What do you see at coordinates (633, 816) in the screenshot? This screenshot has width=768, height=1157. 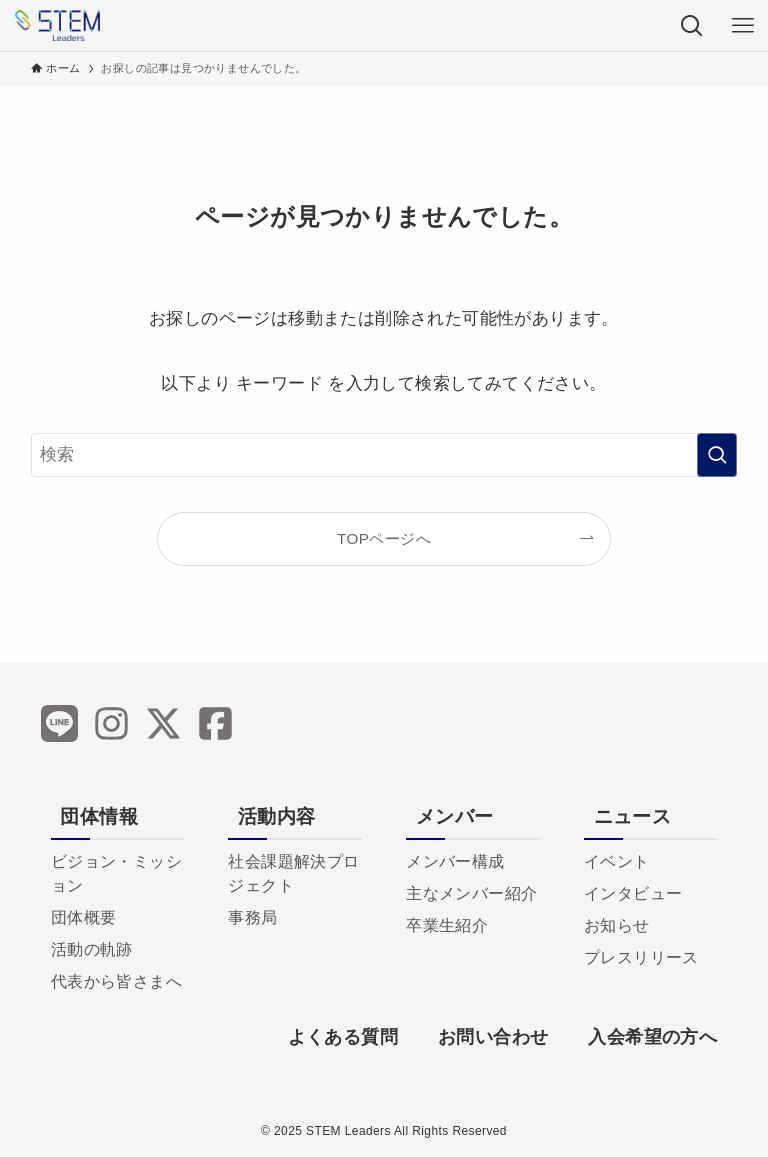 I see `ニュース` at bounding box center [633, 816].